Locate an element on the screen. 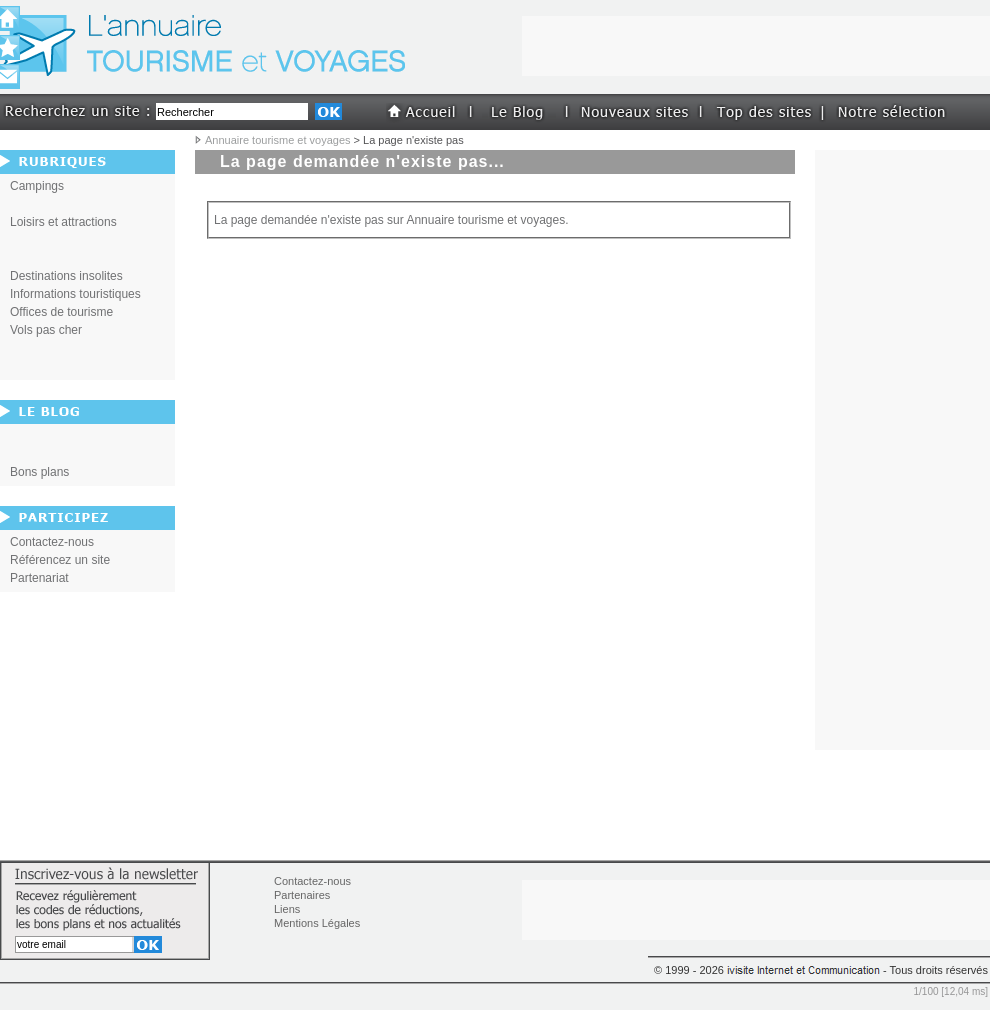 This screenshot has height=1010, width=990. Mentions Légales is located at coordinates (317, 923).